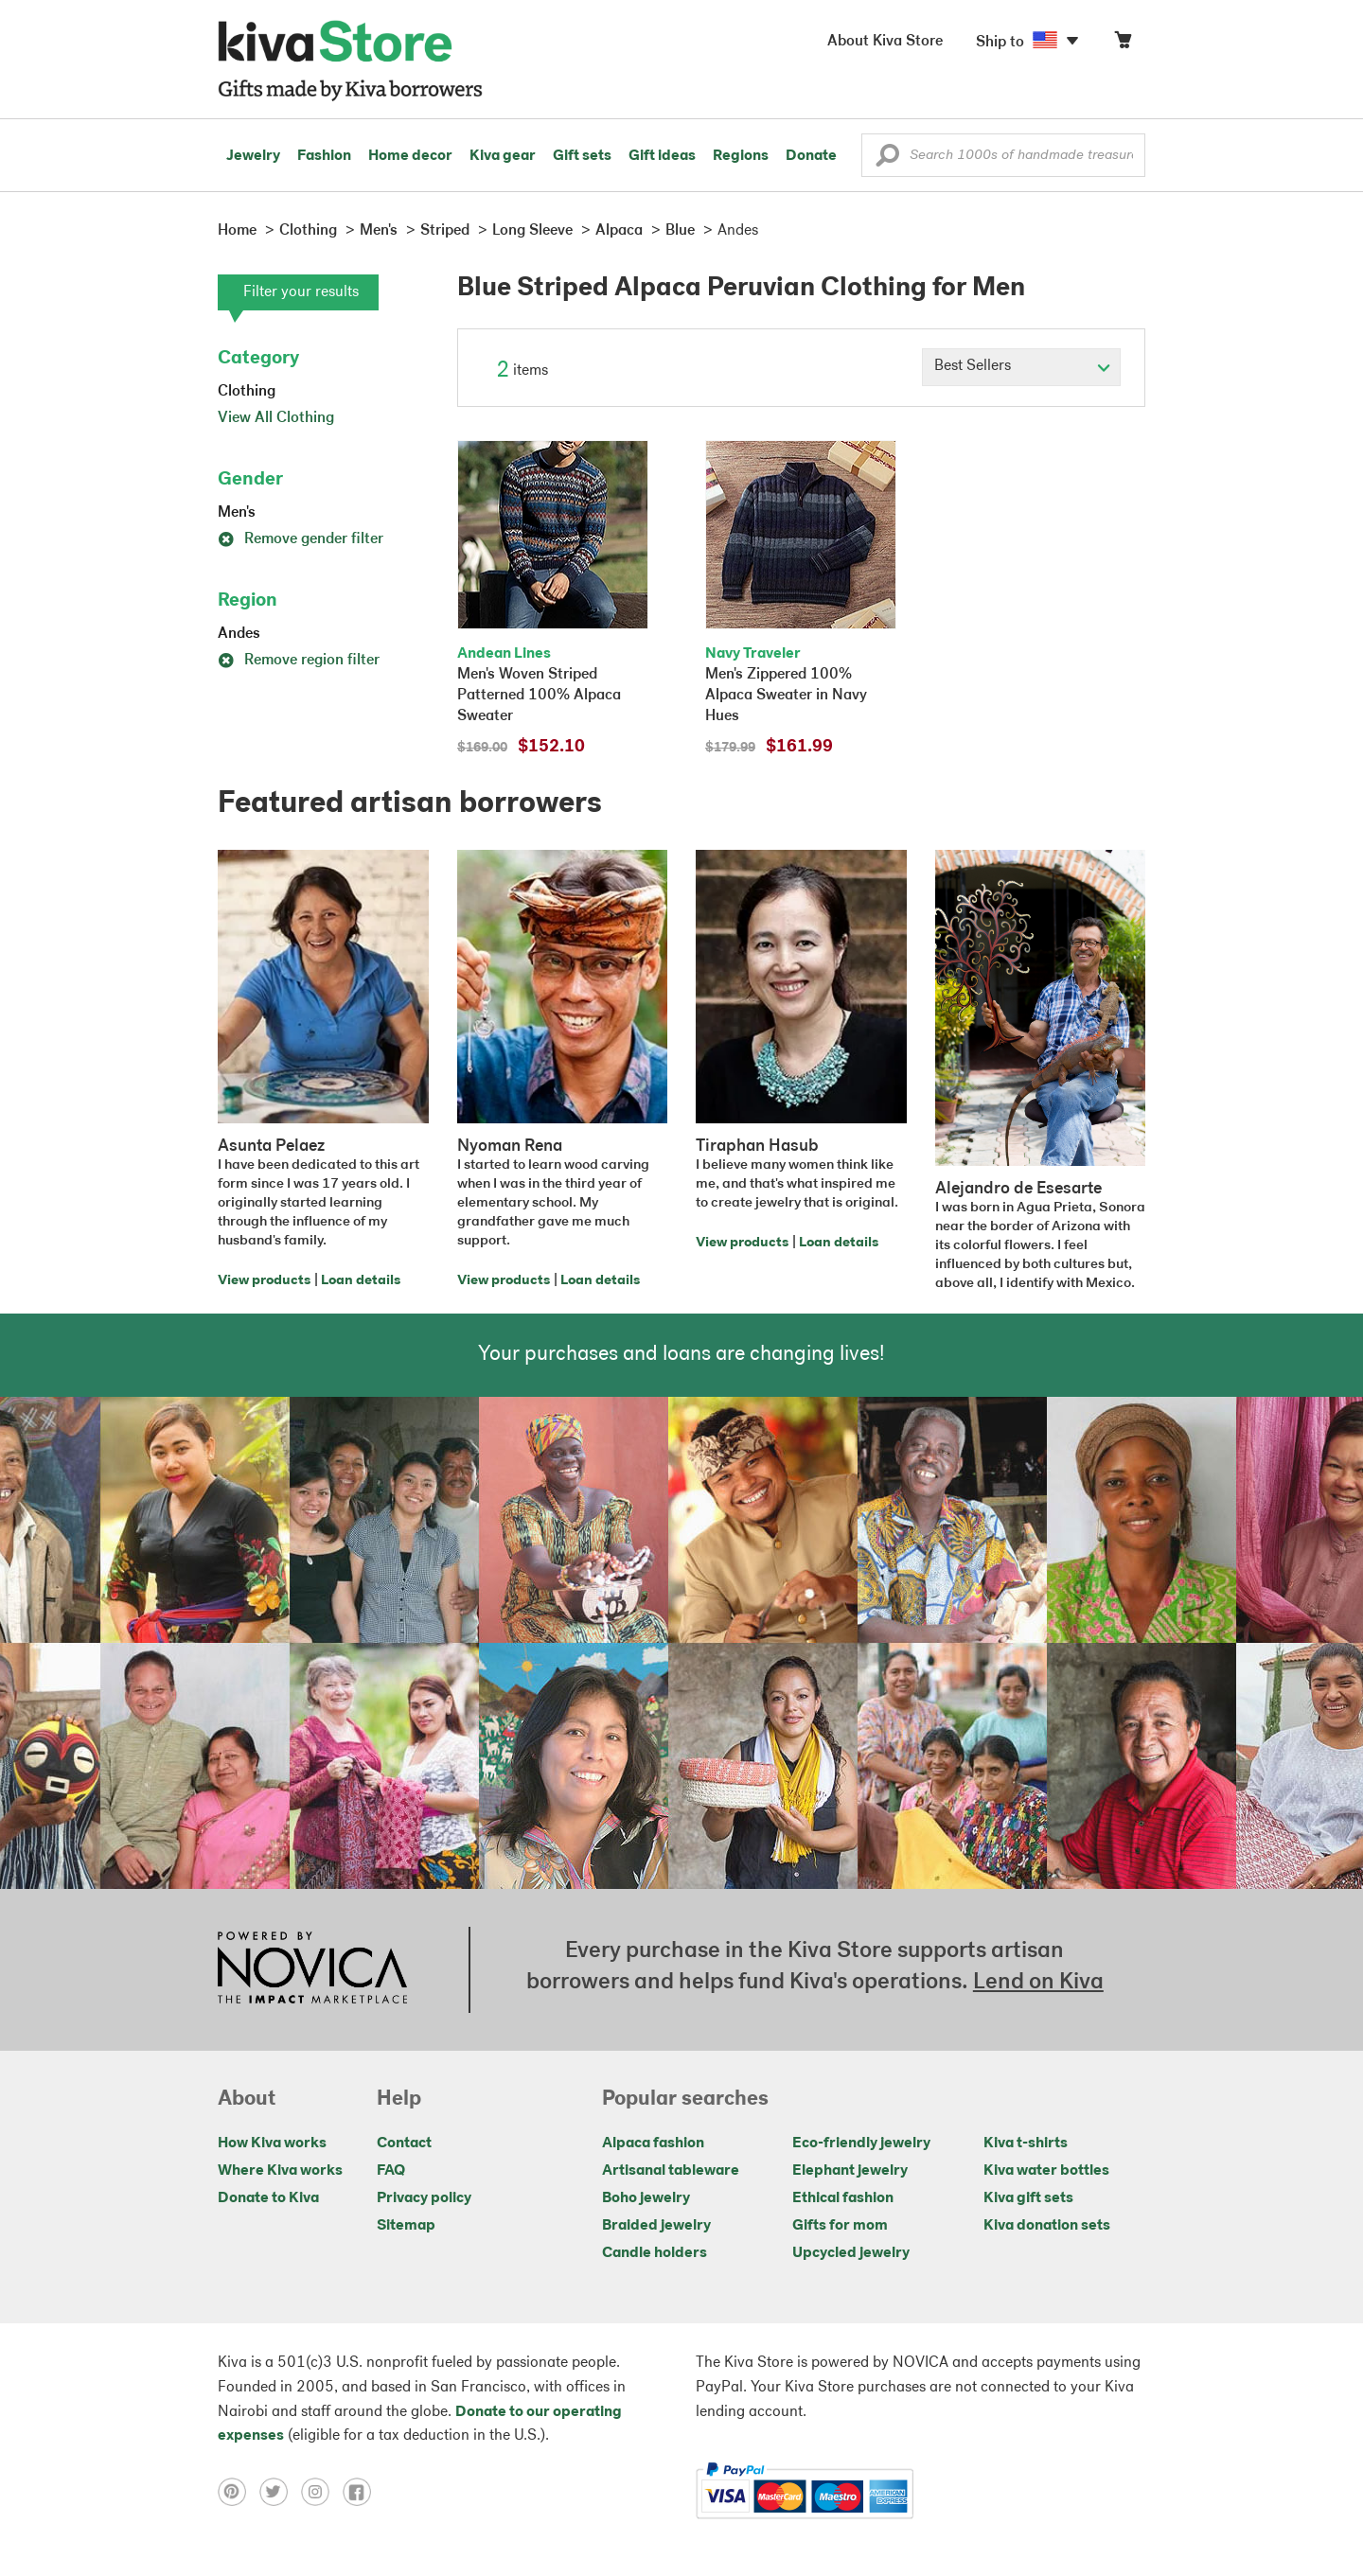 Image resolution: width=1363 pixels, height=2576 pixels. Describe the element at coordinates (811, 156) in the screenshot. I see `Donate` at that location.